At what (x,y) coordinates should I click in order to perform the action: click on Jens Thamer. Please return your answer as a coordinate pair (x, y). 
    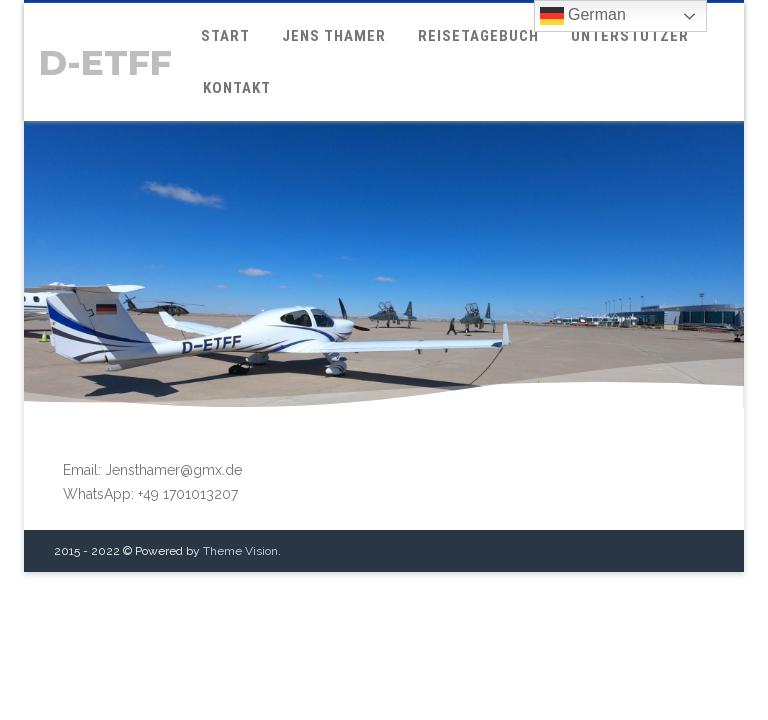
    Looking at the image, I should click on (334, 36).